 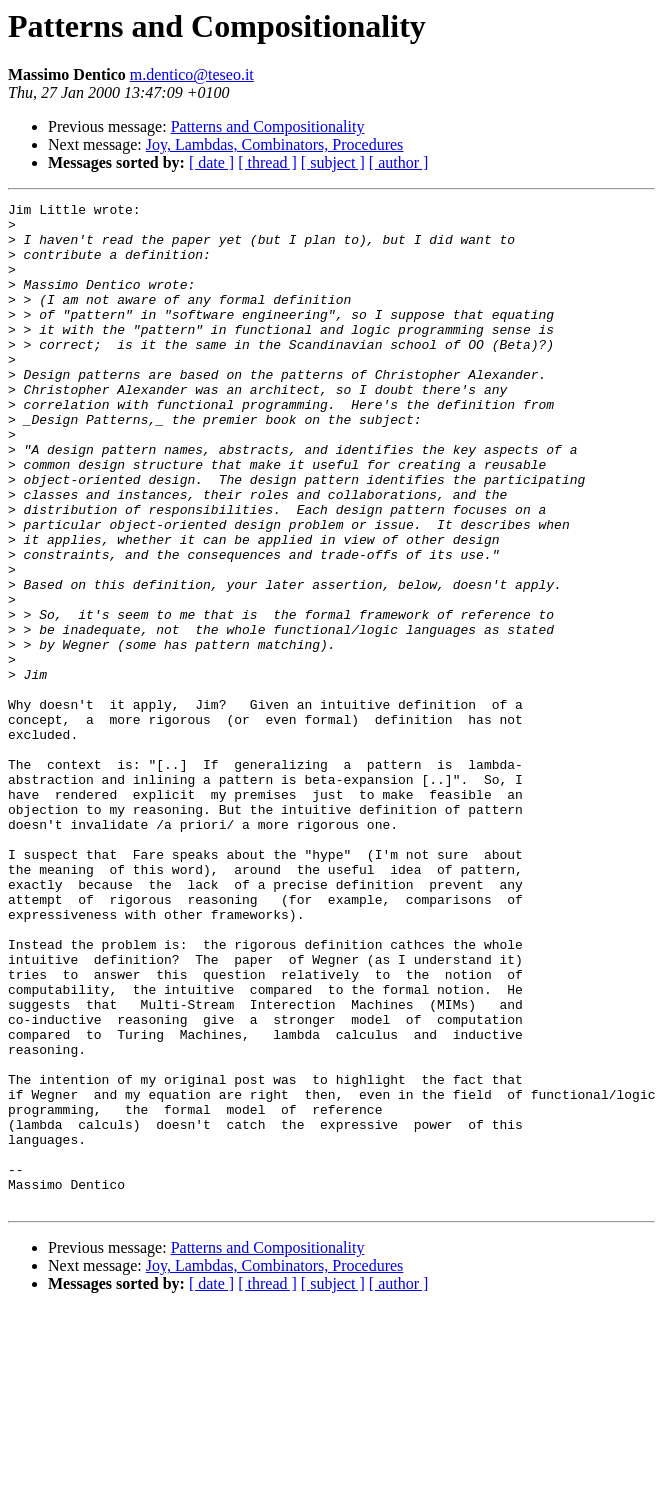 What do you see at coordinates (399, 162) in the screenshot?
I see `[ author ]` at bounding box center [399, 162].